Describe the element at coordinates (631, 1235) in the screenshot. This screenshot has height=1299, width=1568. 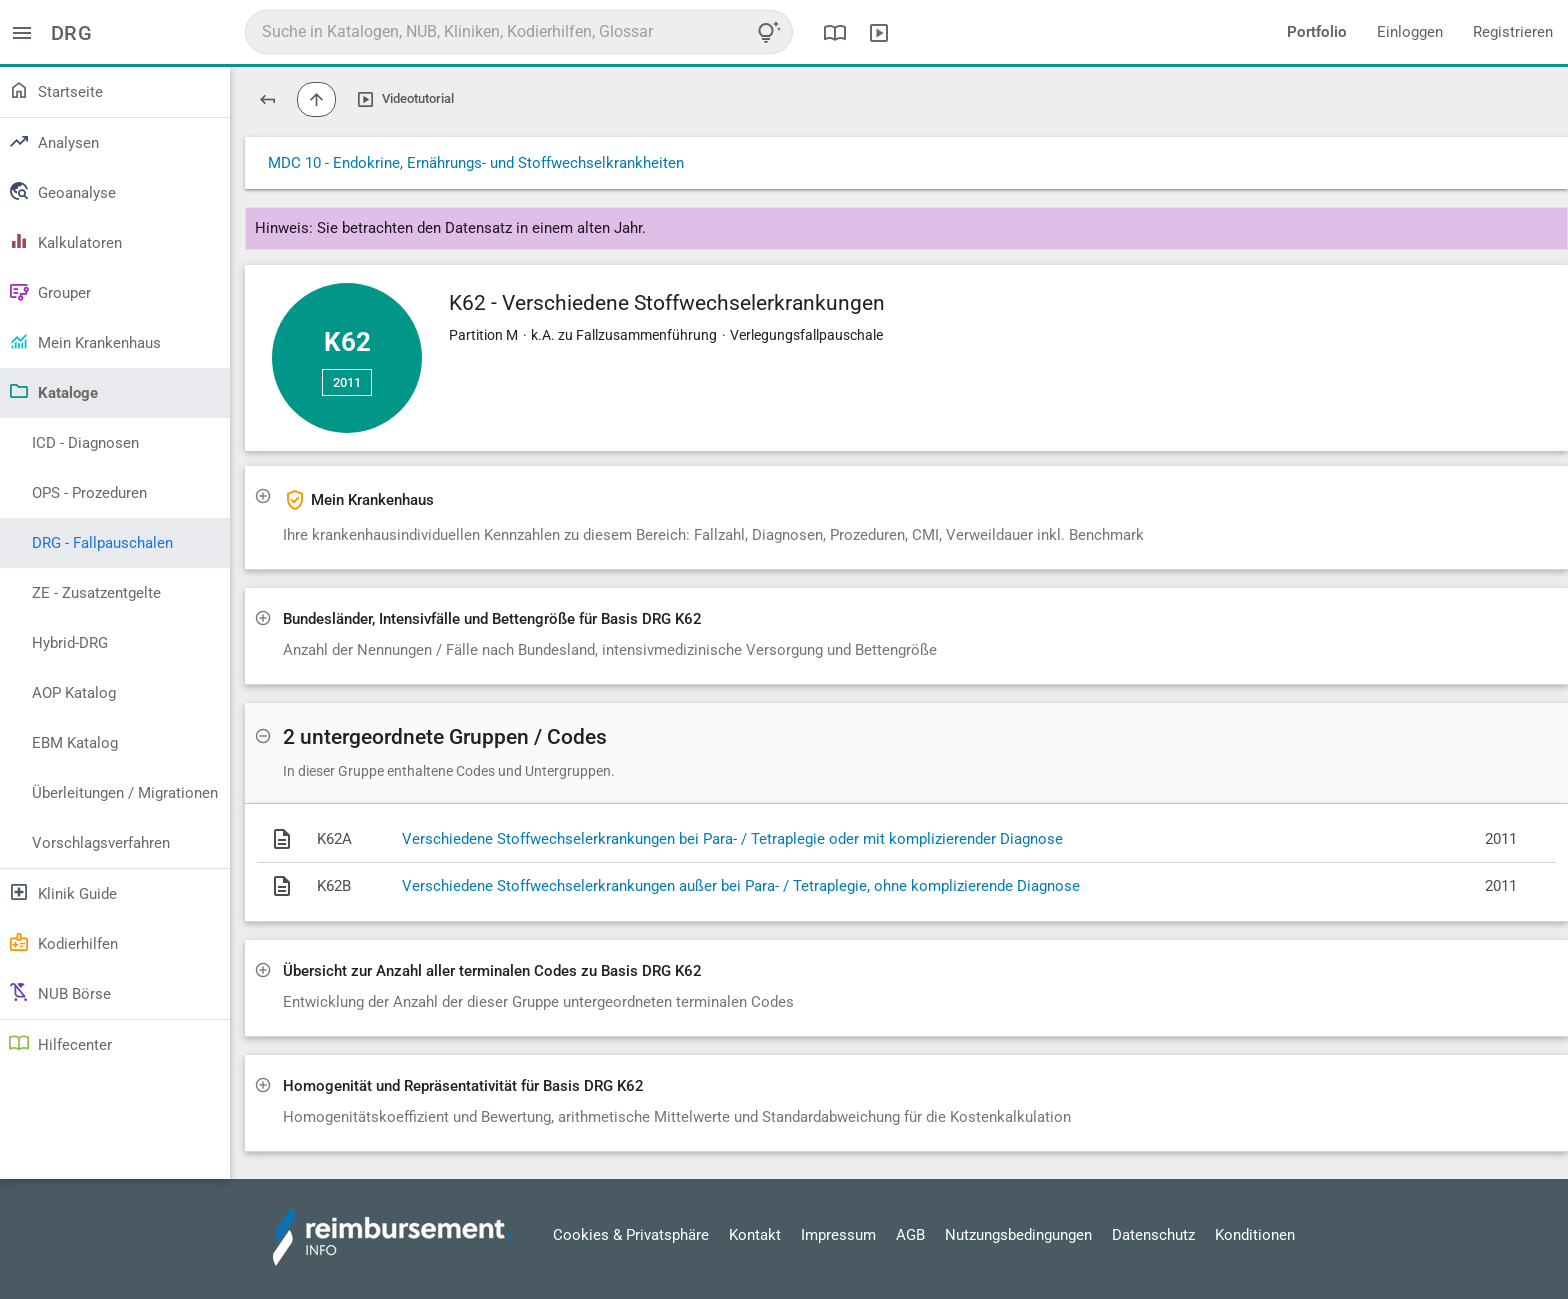
I see `Cookies & Privatsphäre` at that location.